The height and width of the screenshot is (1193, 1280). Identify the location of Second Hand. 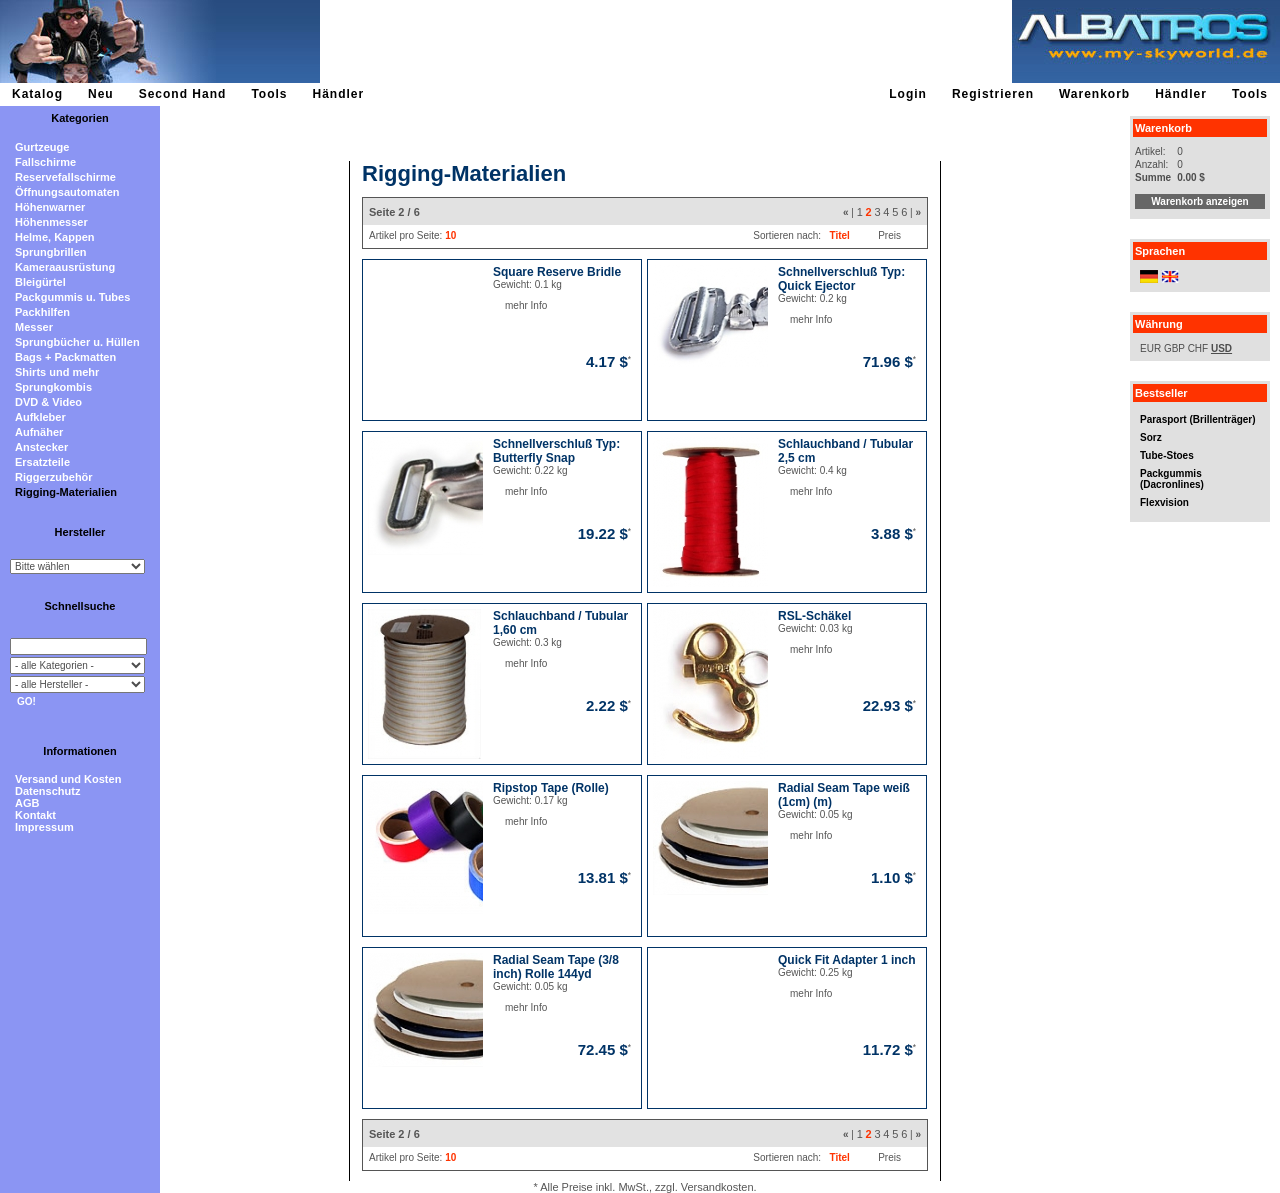
(183, 94).